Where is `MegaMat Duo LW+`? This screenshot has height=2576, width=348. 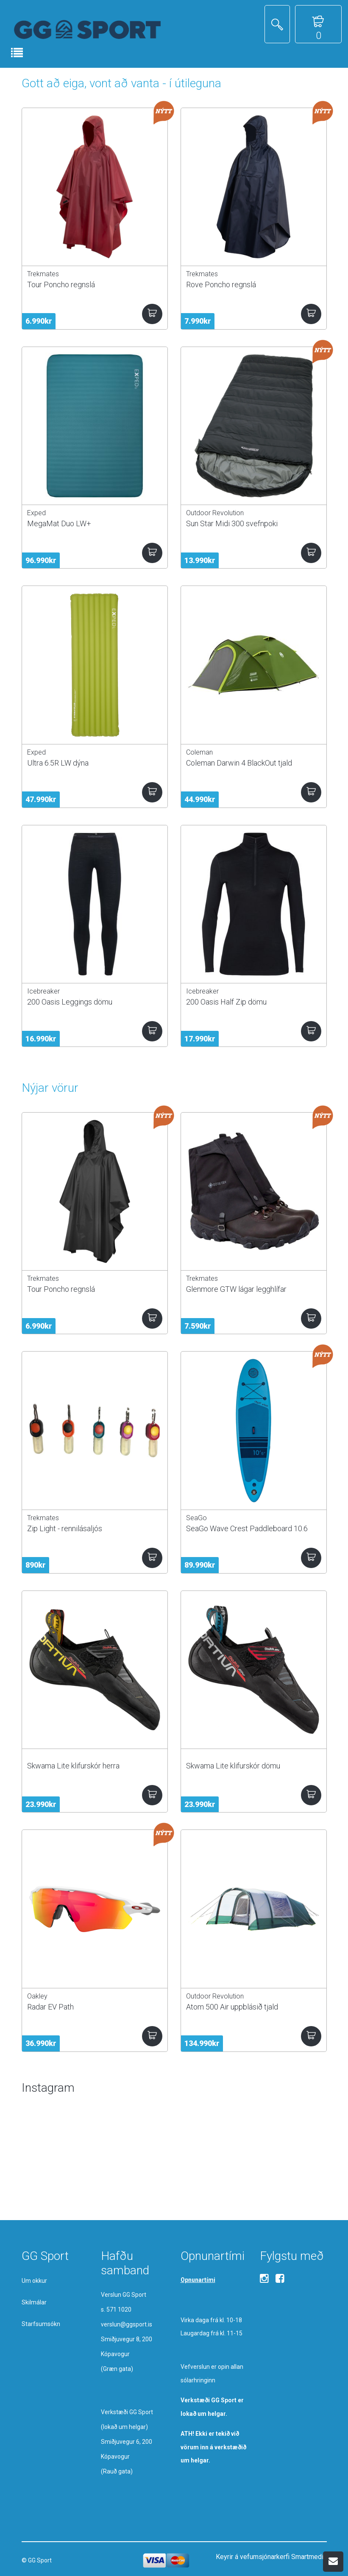 MegaMat Duo LW+ is located at coordinates (59, 523).